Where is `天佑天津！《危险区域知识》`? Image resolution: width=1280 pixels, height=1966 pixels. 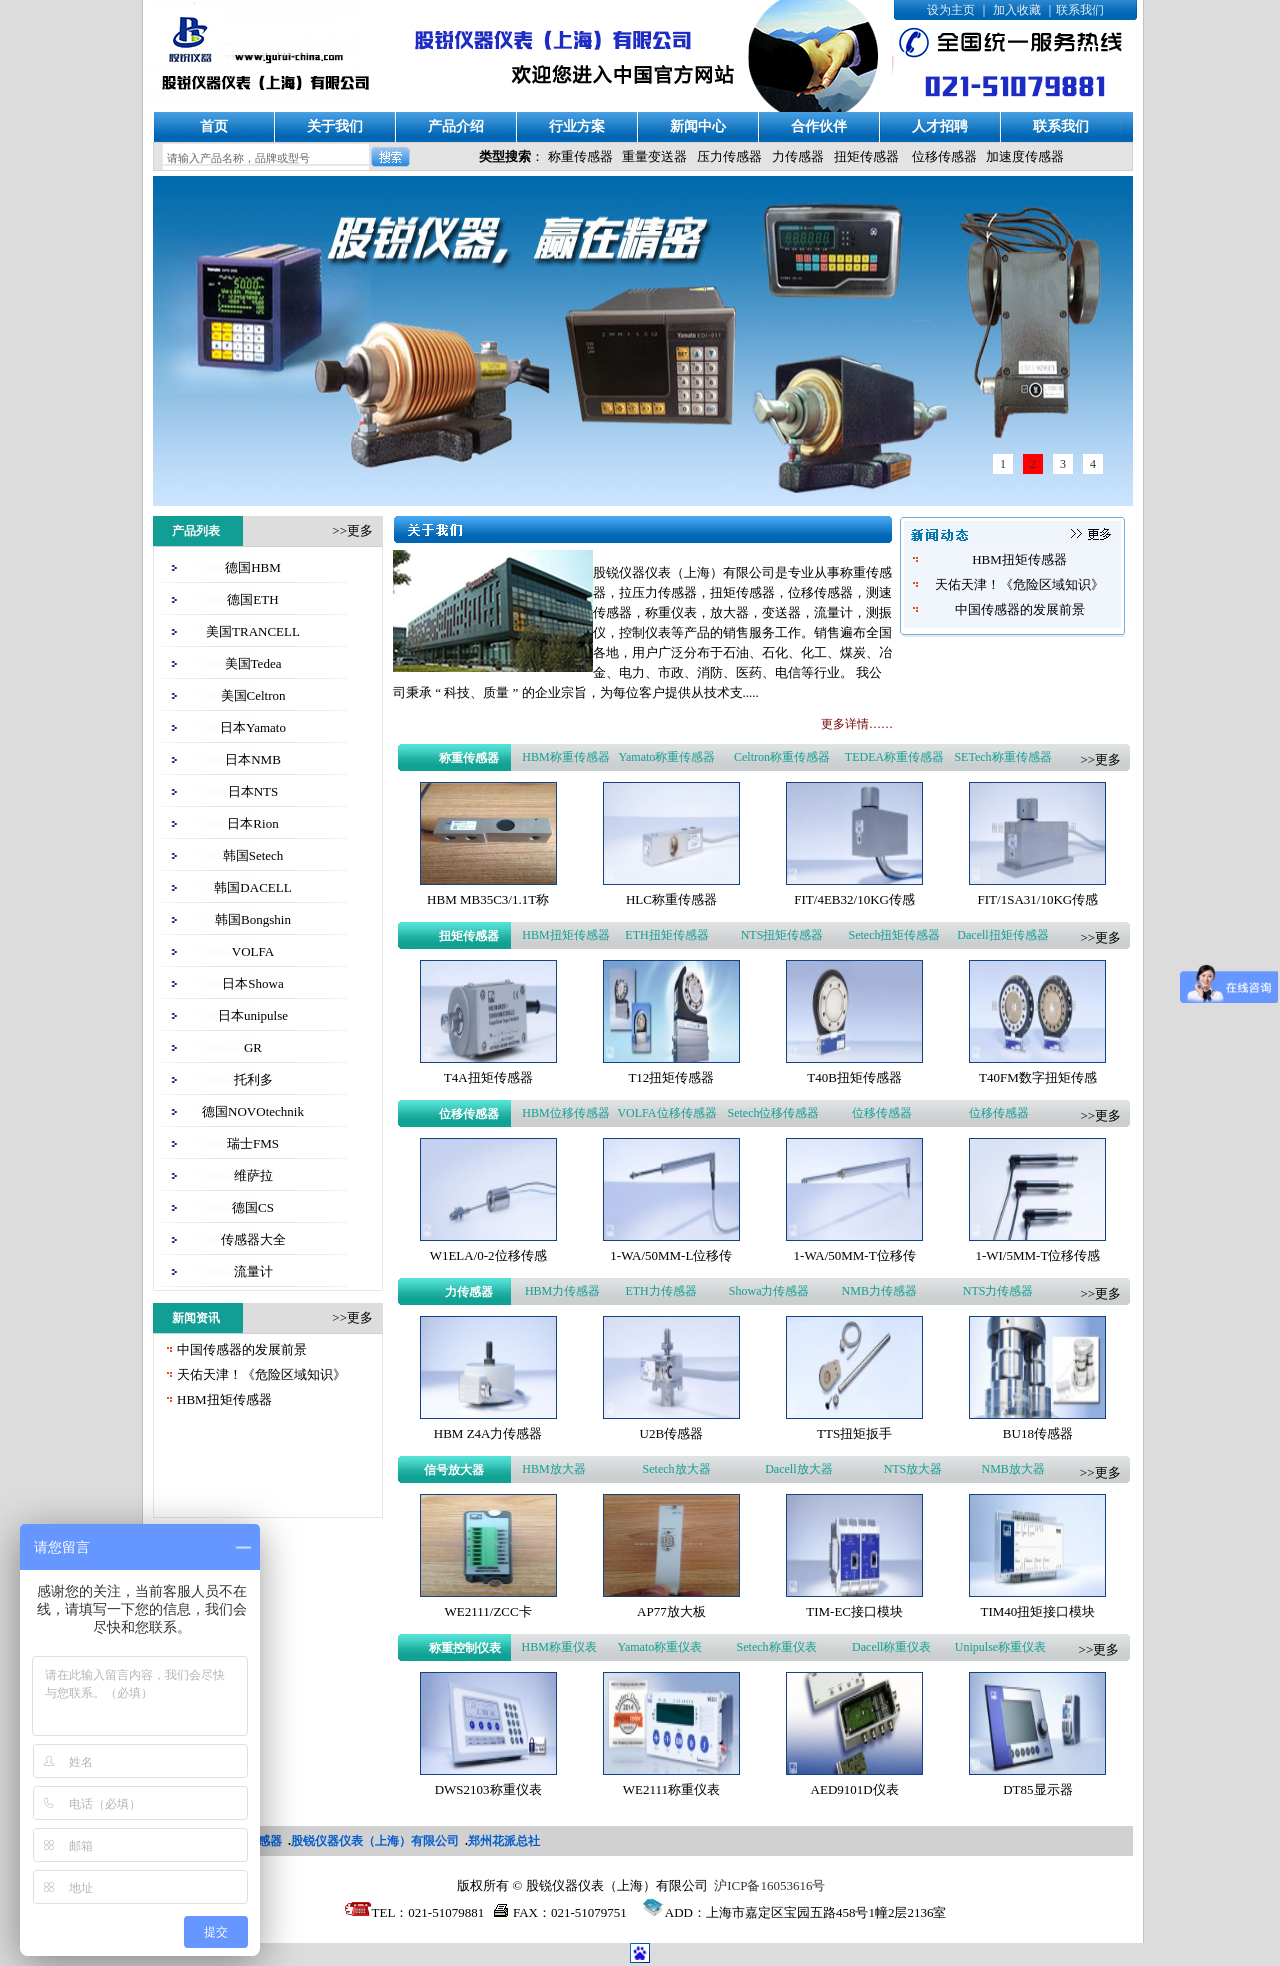 天佑天津！《危险区域知识》 is located at coordinates (261, 1374).